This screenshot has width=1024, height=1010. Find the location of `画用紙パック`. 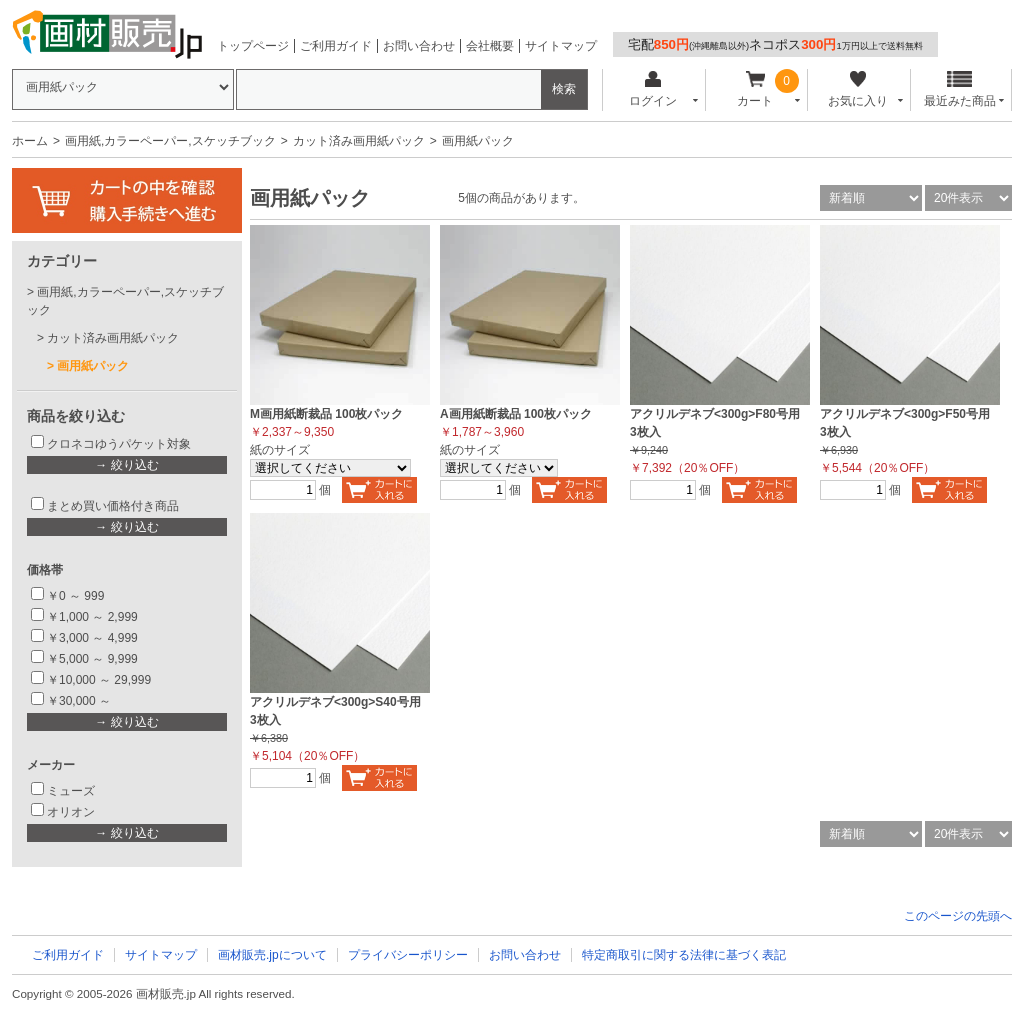

画用紙パック is located at coordinates (93, 366).